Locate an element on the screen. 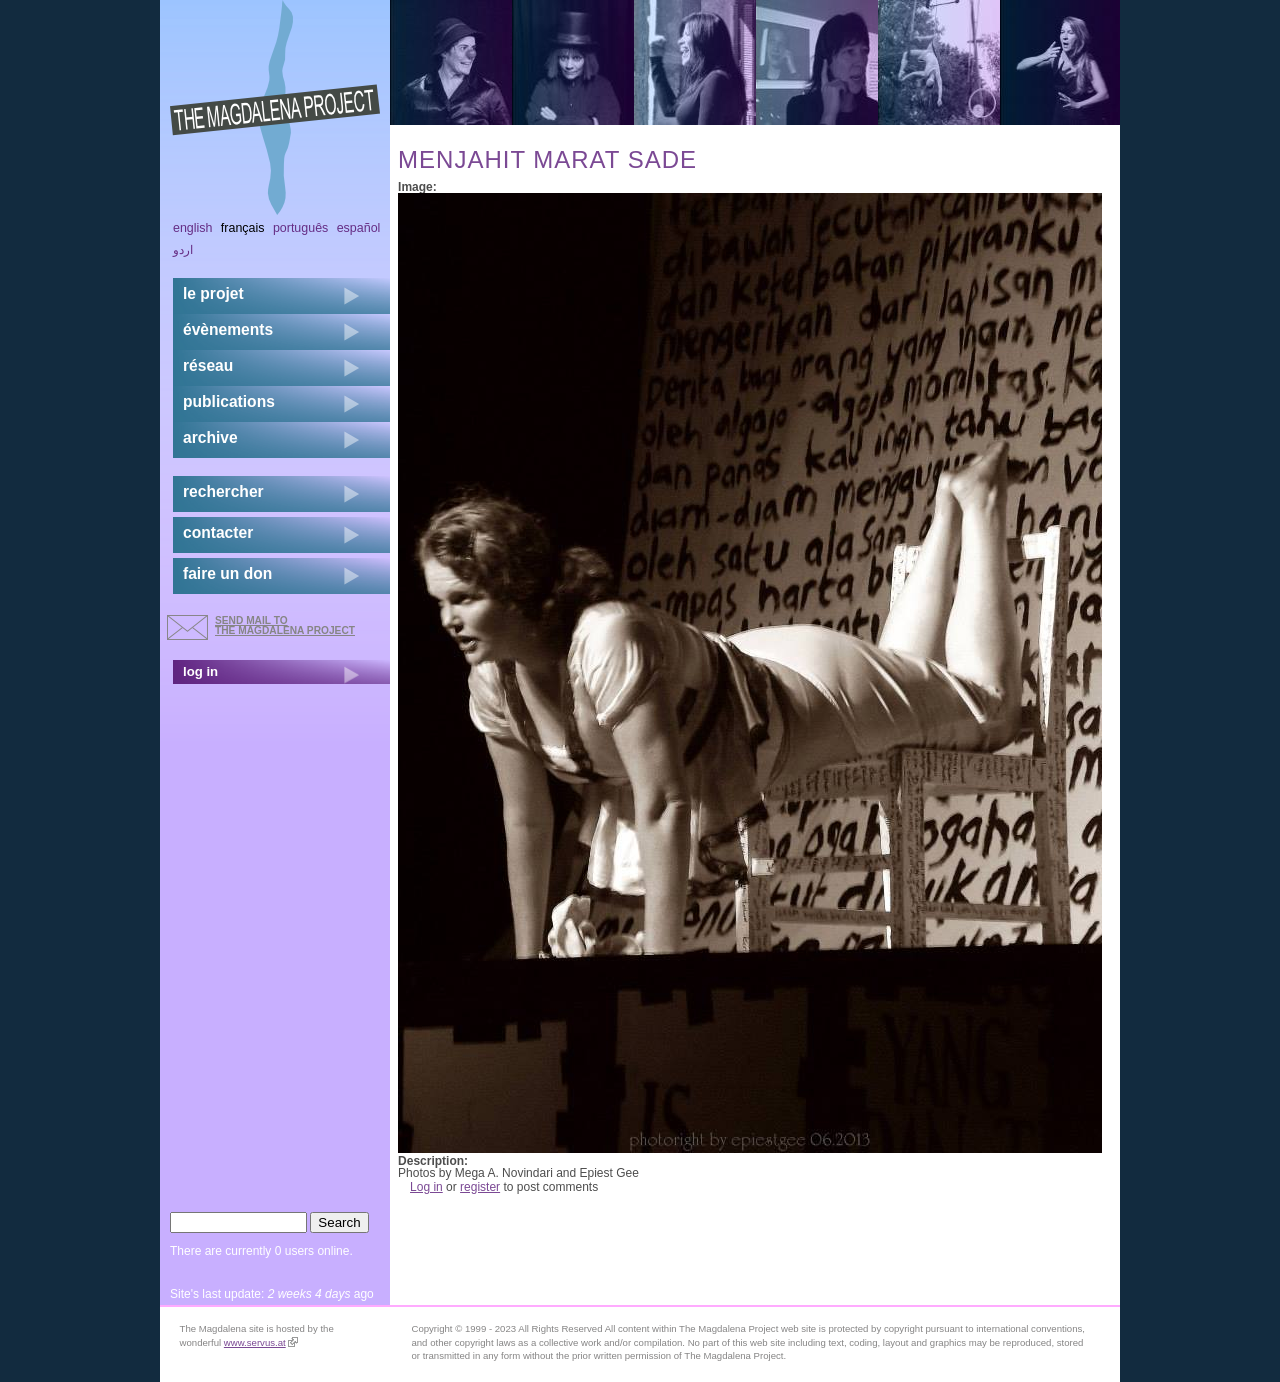  Français is located at coordinates (243, 228).